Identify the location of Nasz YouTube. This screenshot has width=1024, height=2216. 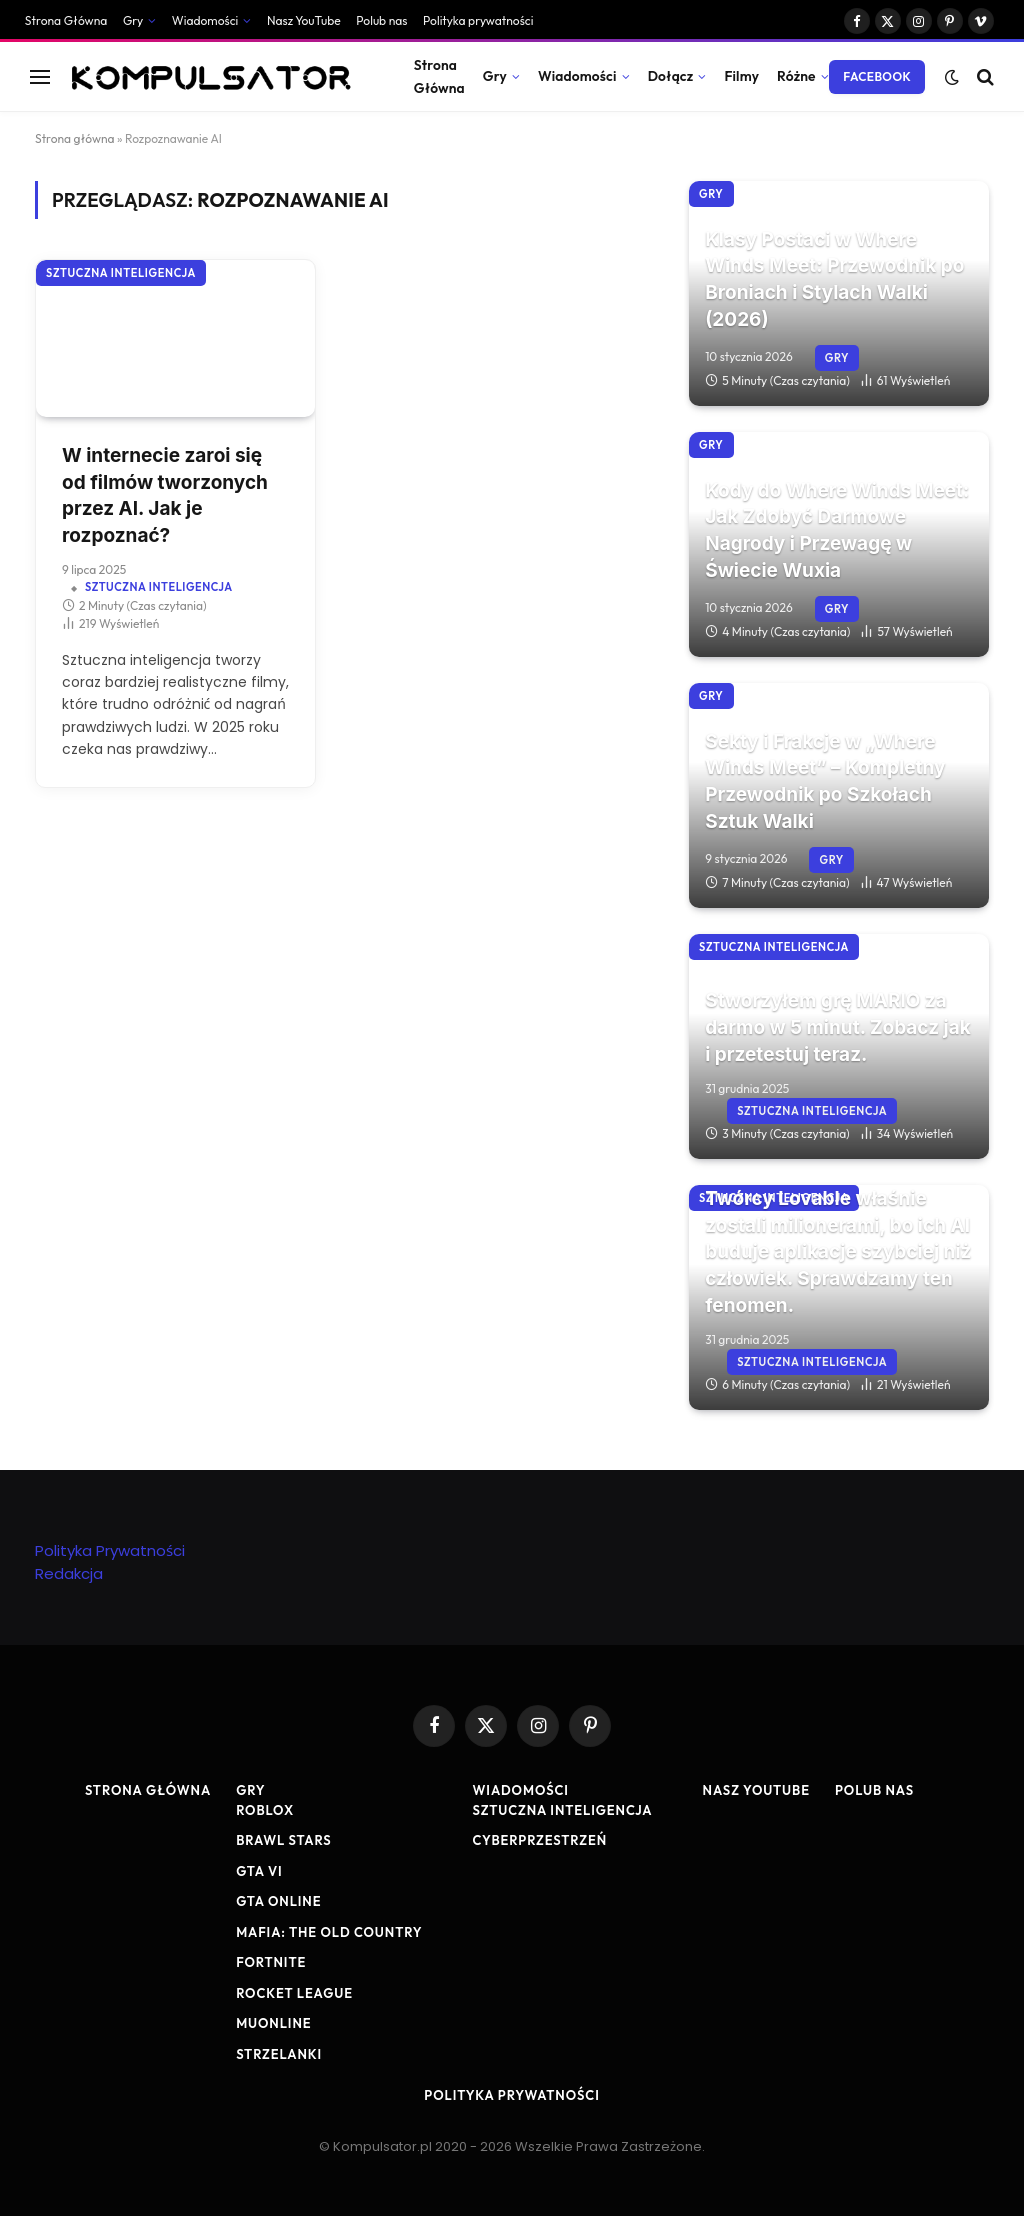
(304, 20).